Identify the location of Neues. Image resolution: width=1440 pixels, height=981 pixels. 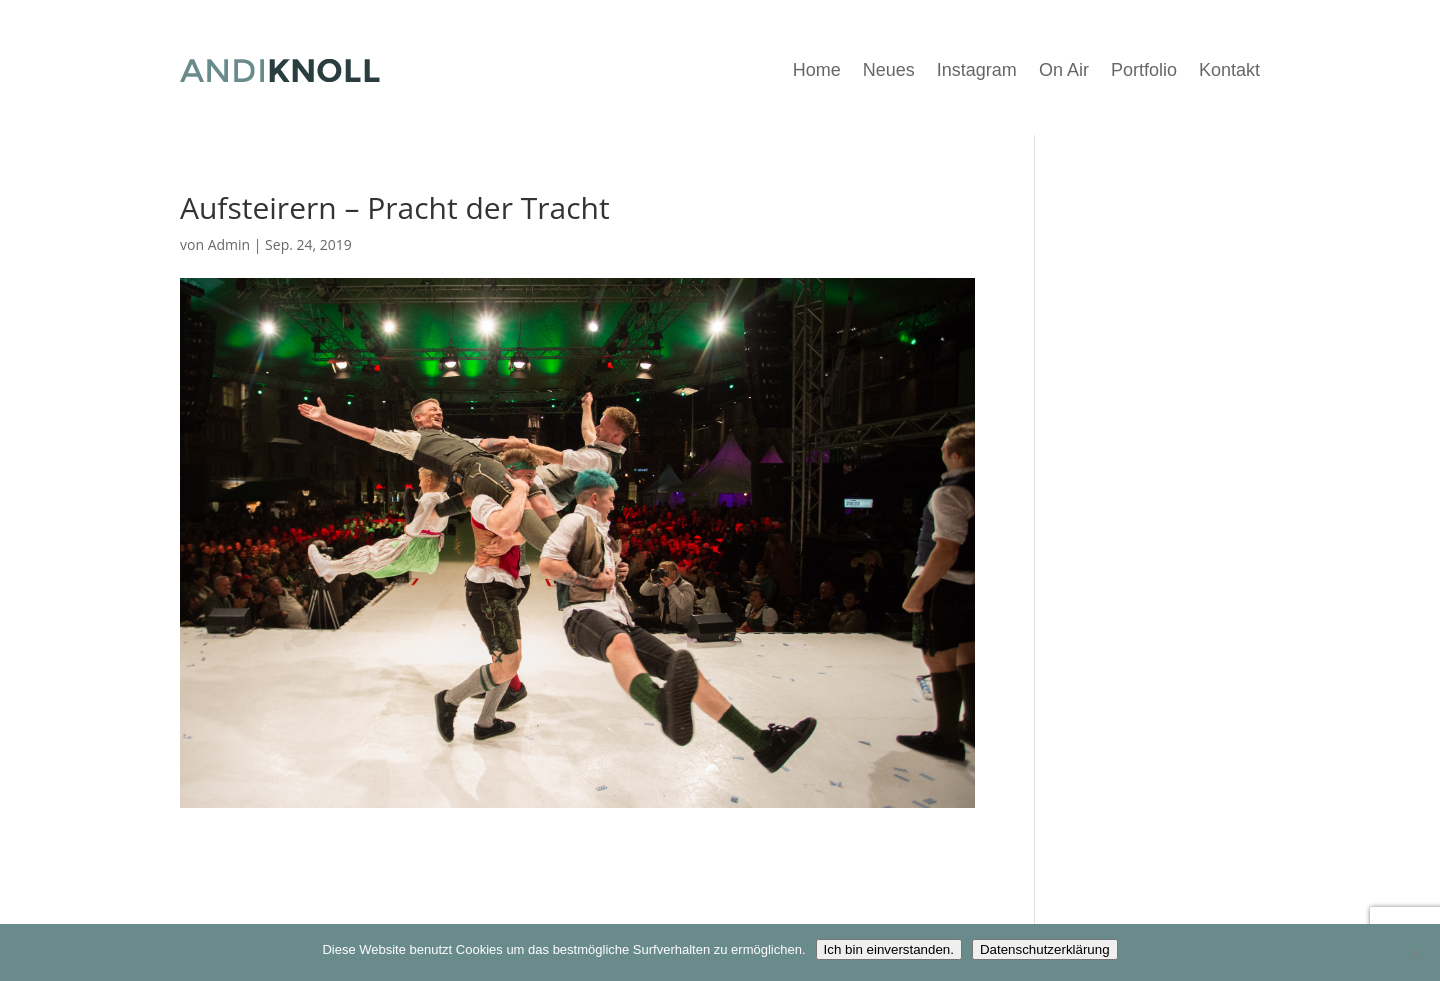
(889, 70).